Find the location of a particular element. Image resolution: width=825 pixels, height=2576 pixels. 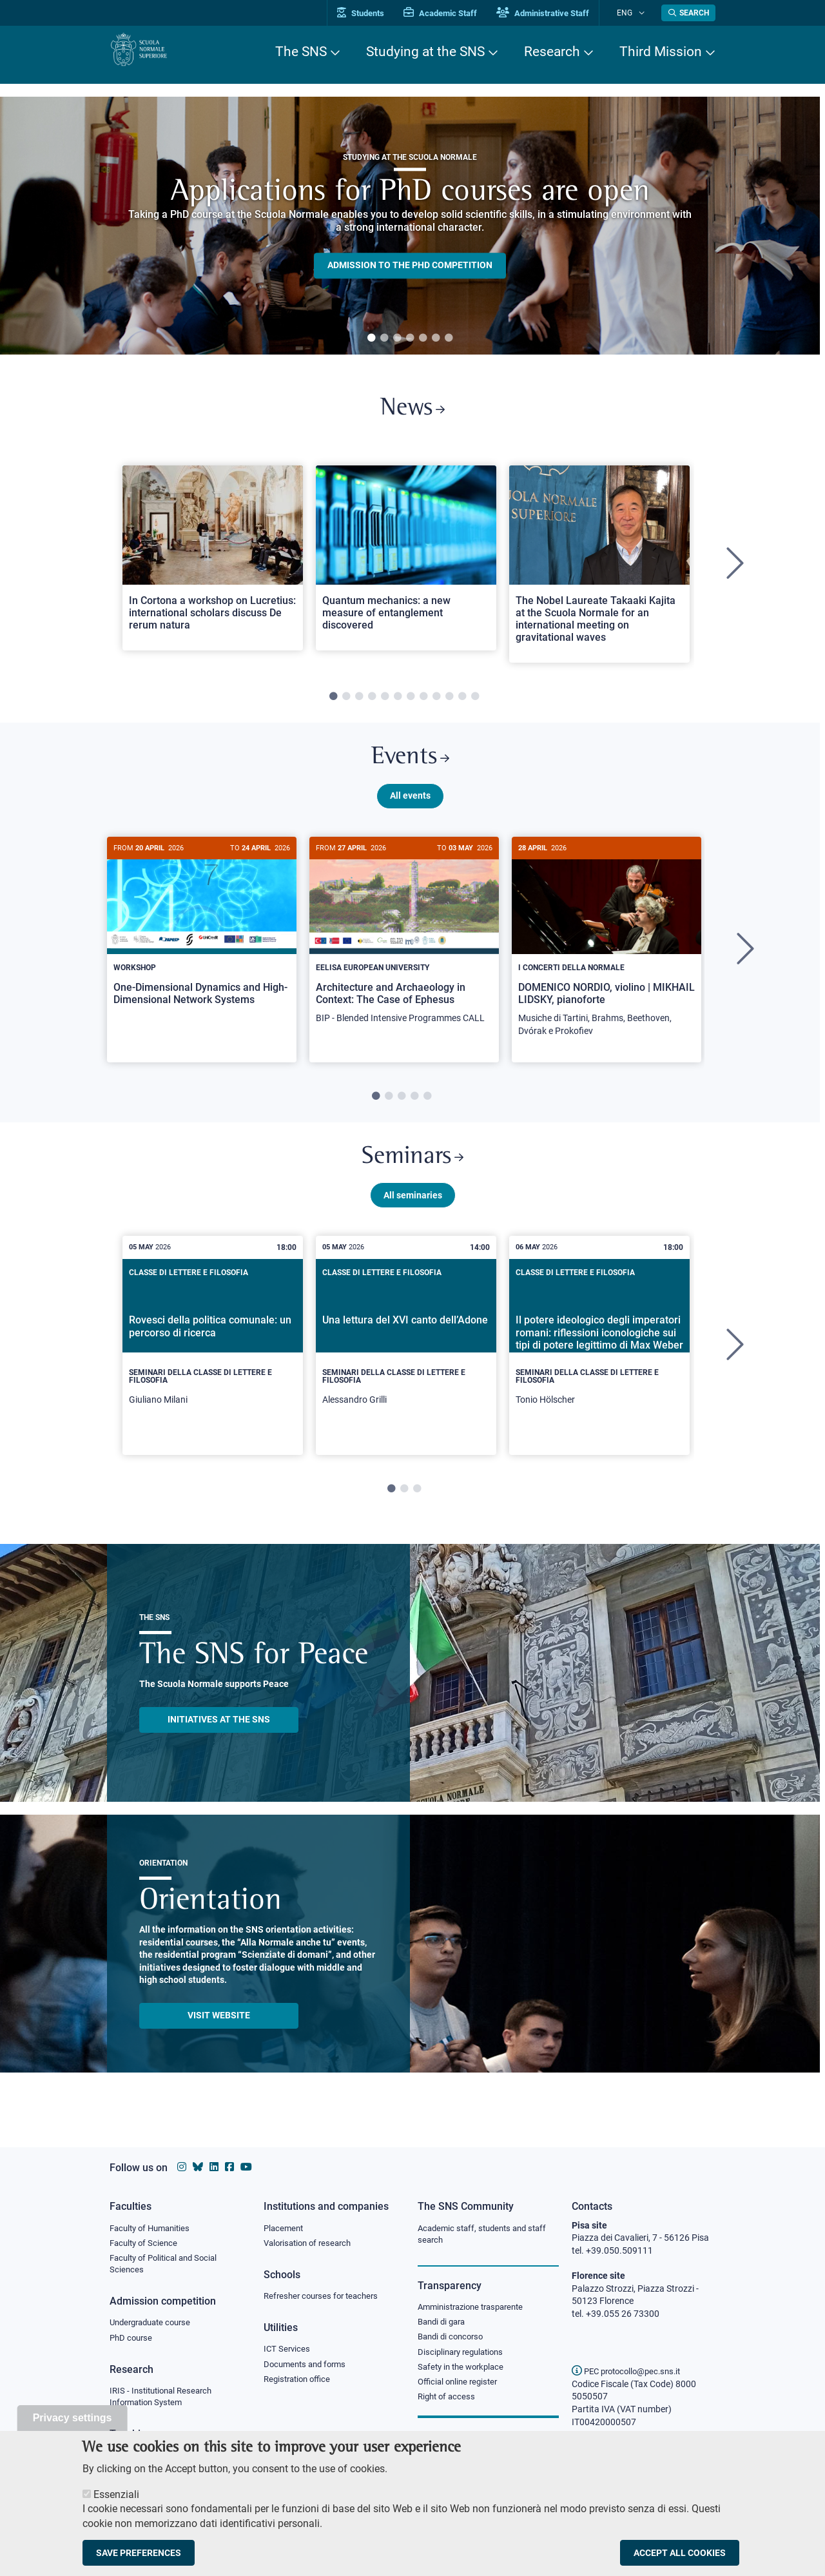

Faculty of Science is located at coordinates (146, 2244).